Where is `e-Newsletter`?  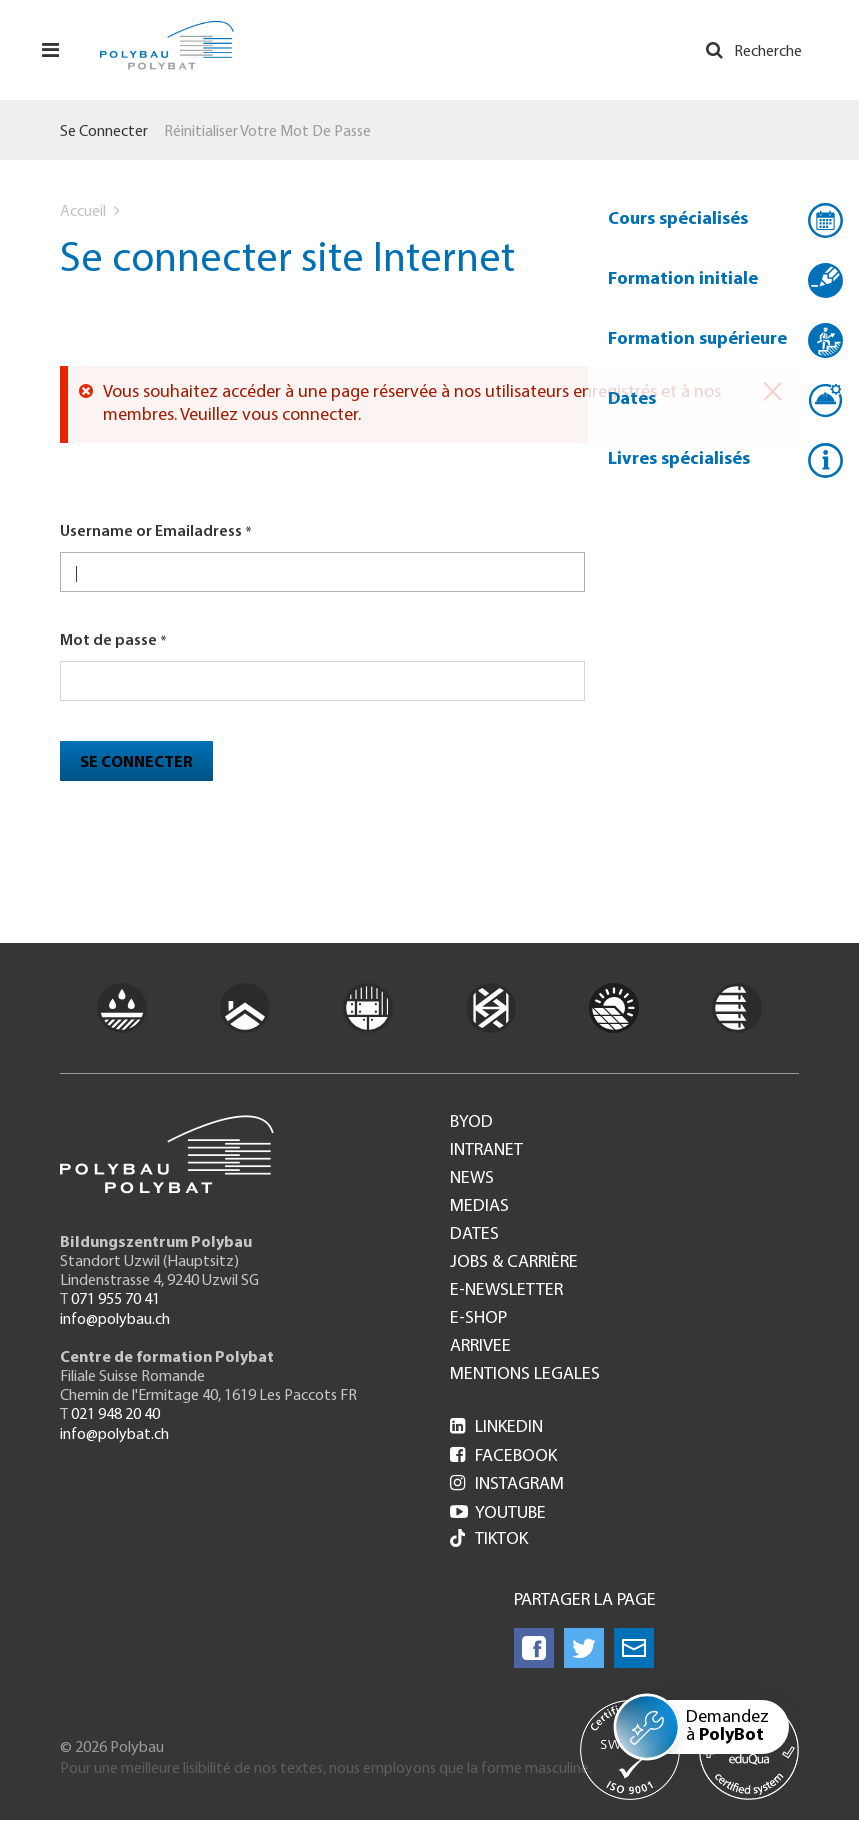 e-Newsletter is located at coordinates (506, 1291).